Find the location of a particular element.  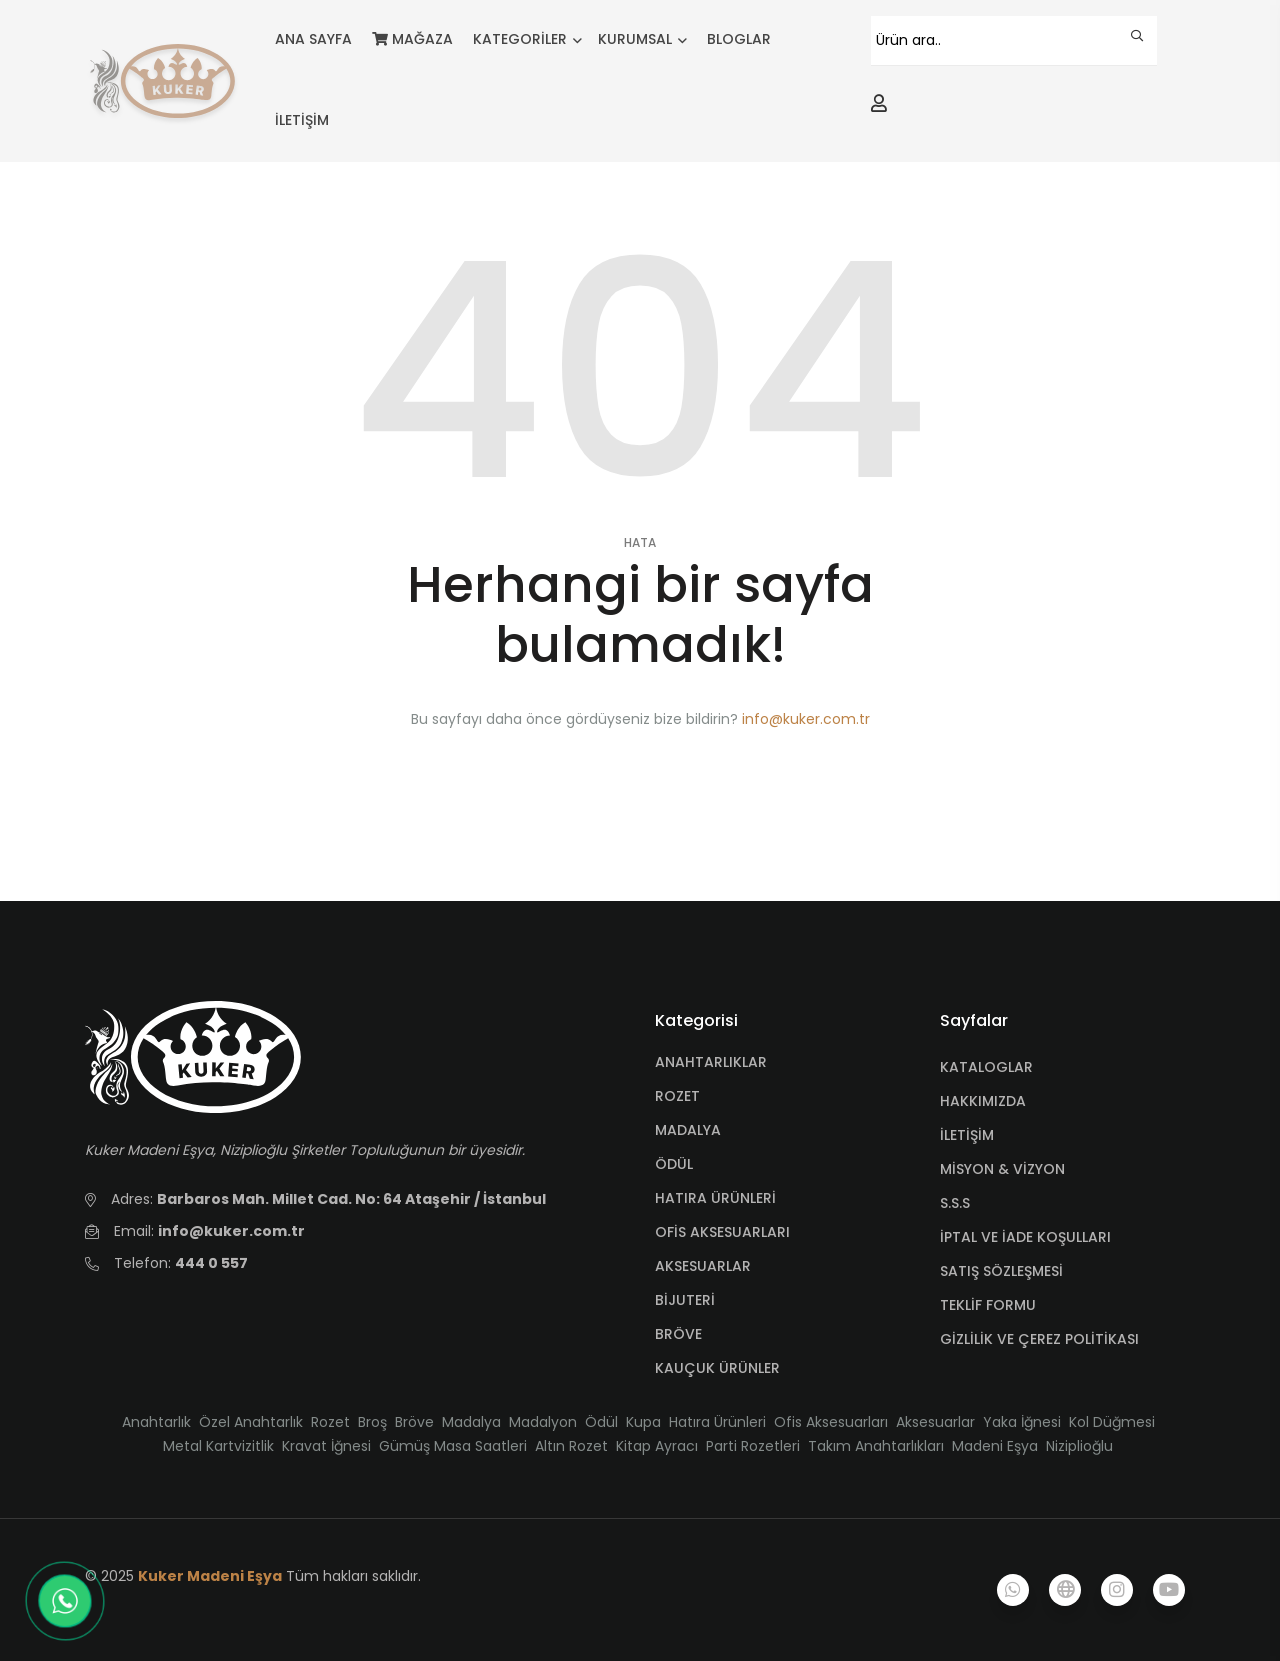

Gümüş Masa Saatleri is located at coordinates (453, 1446).